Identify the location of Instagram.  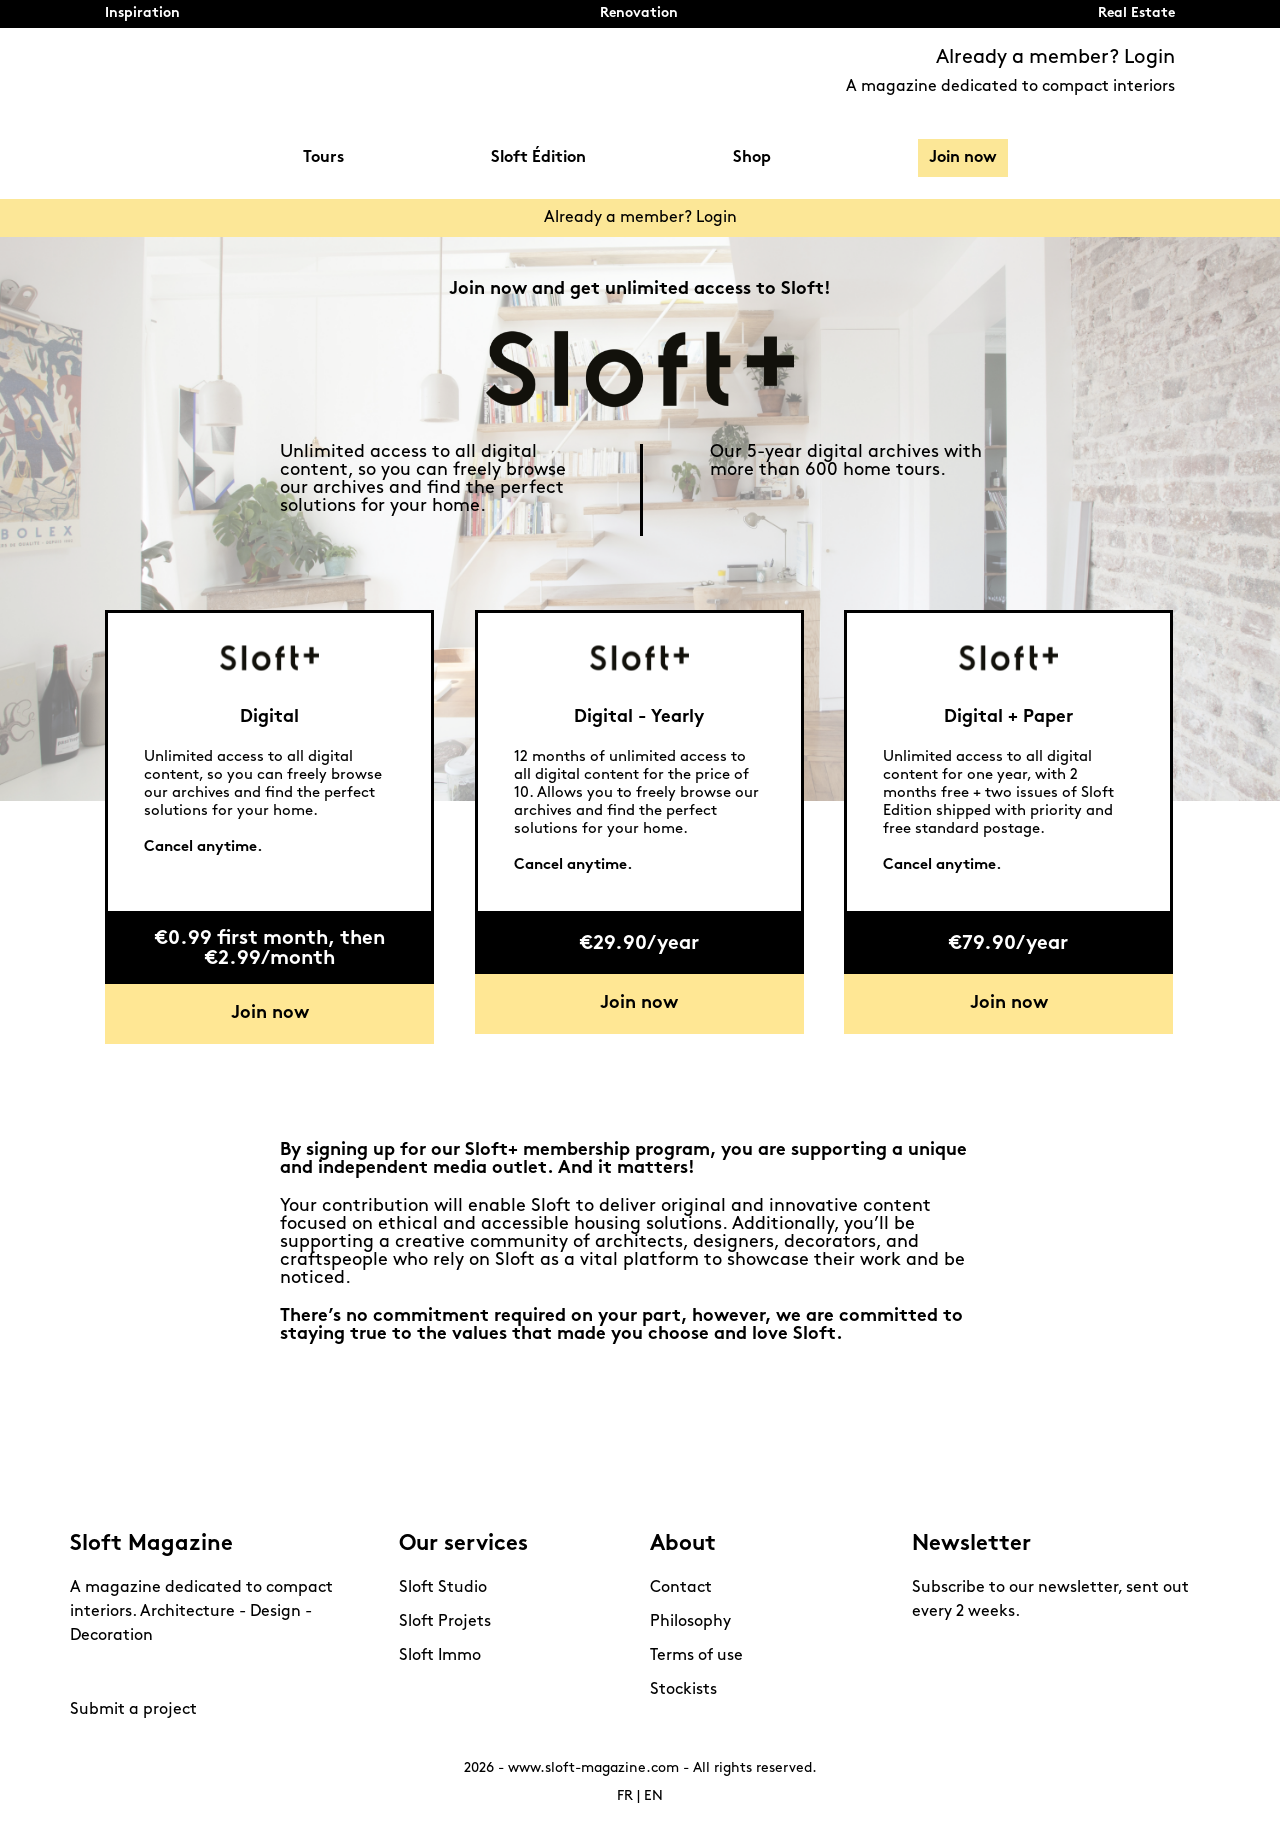
(90, 1673).